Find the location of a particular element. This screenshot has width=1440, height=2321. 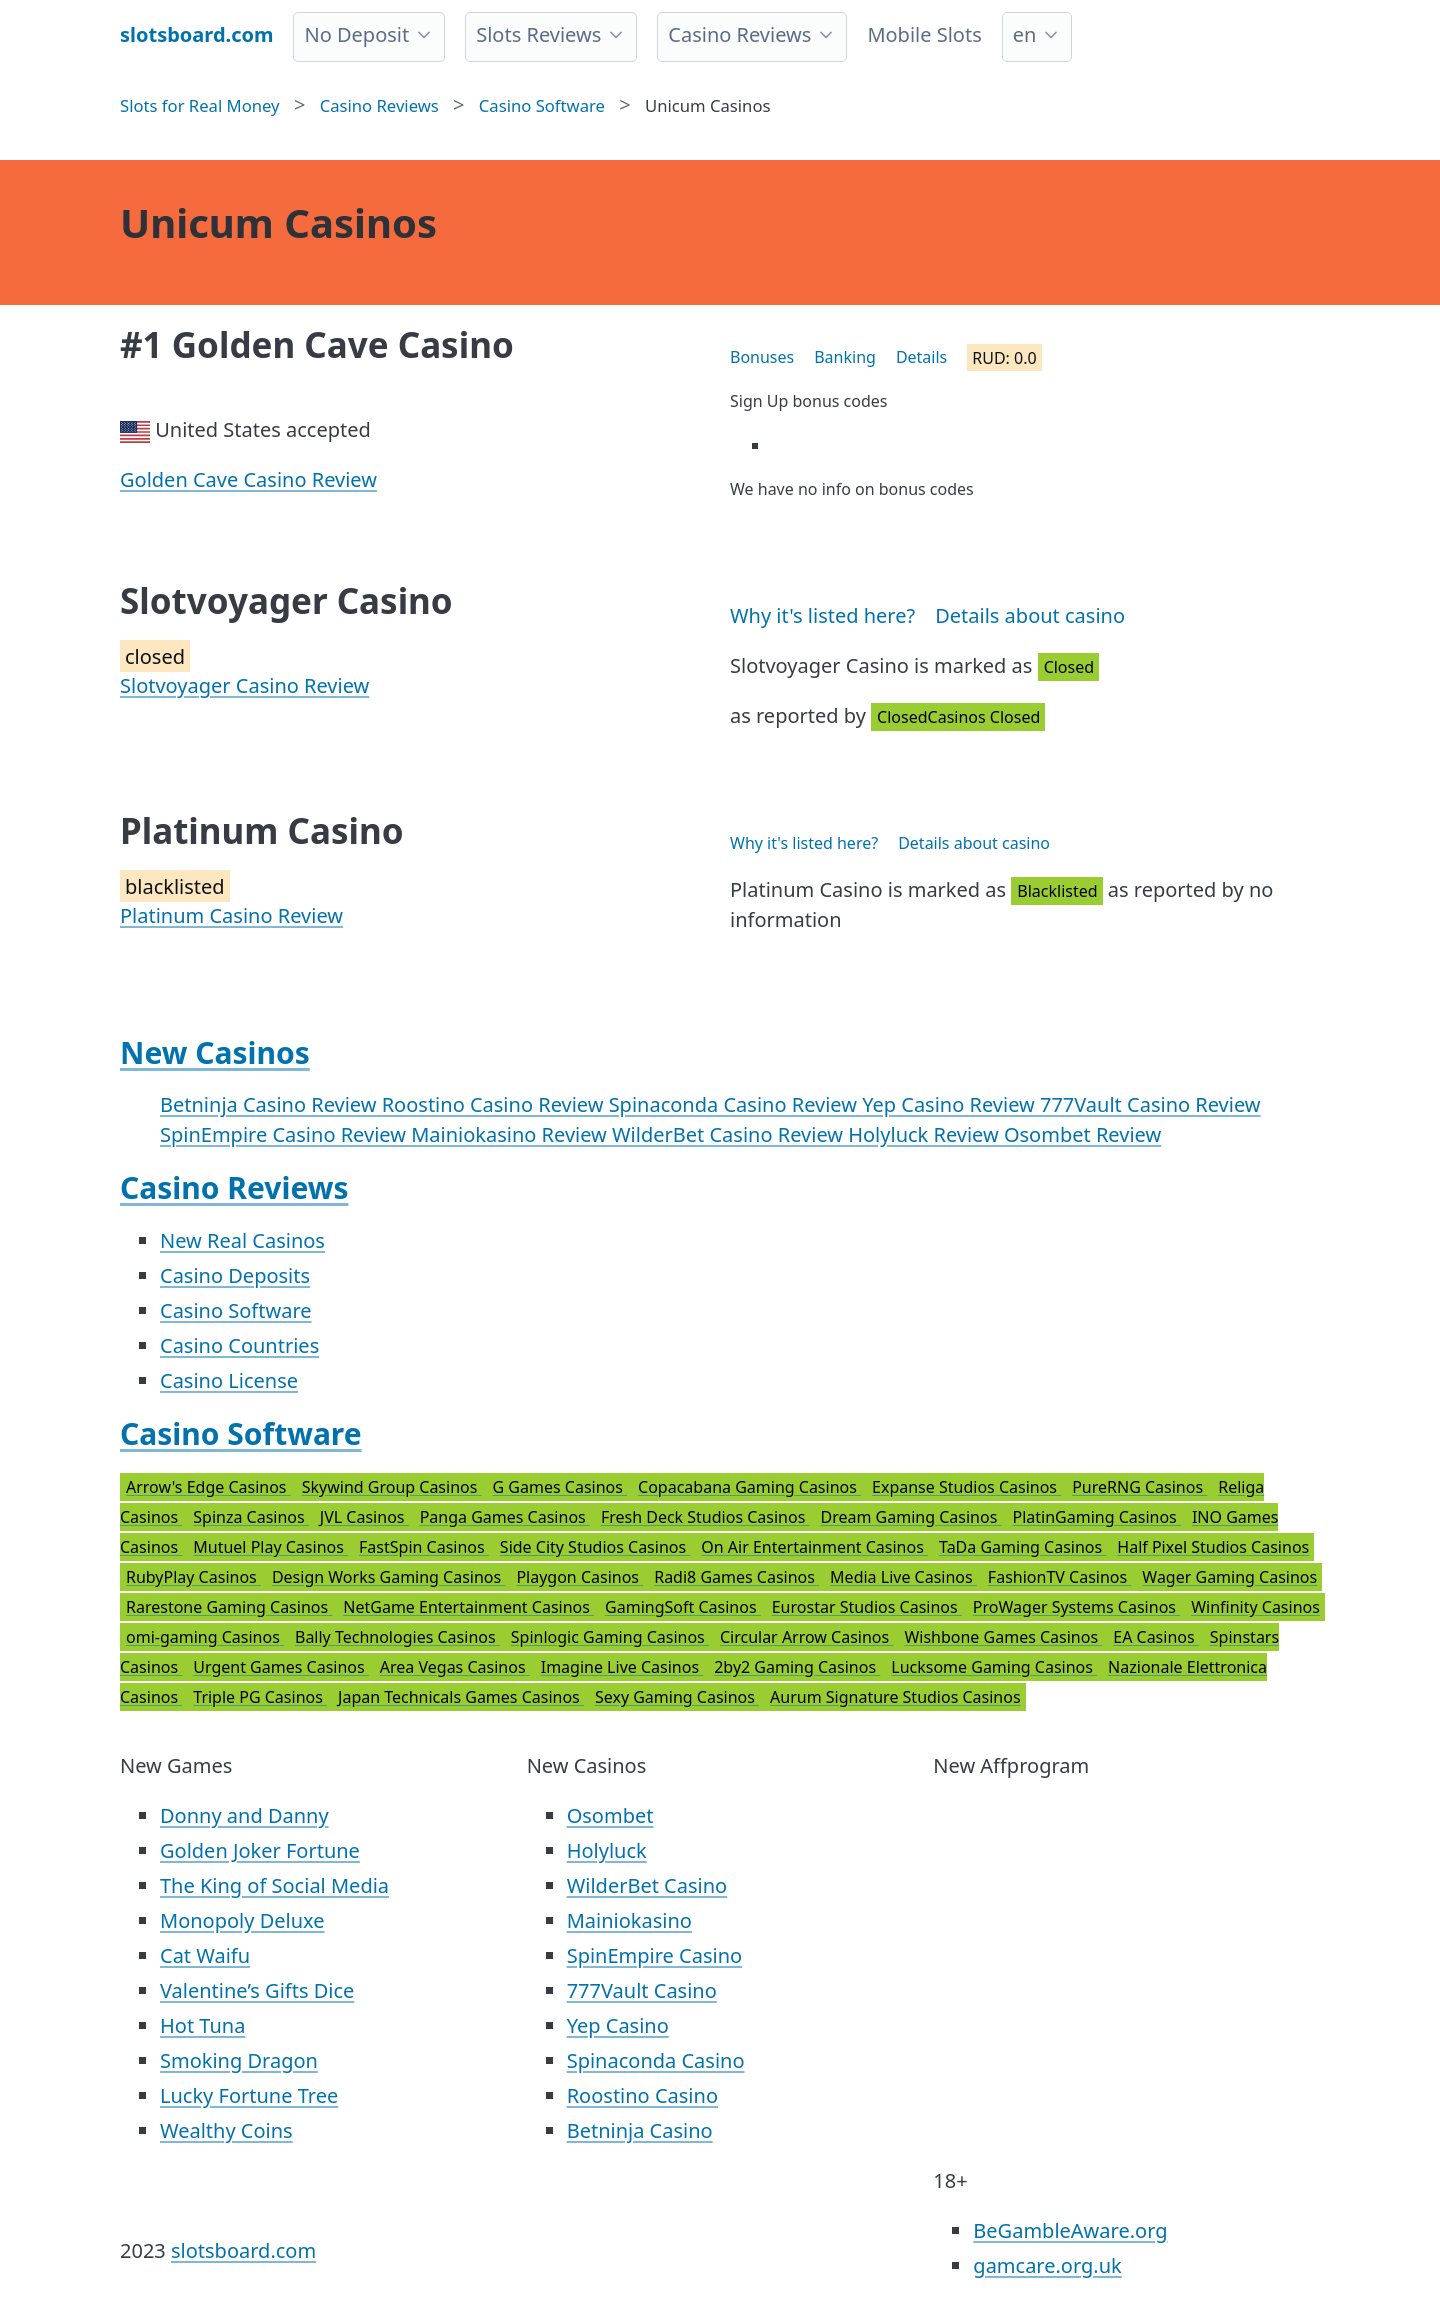

Slots Reviews is located at coordinates (538, 34).